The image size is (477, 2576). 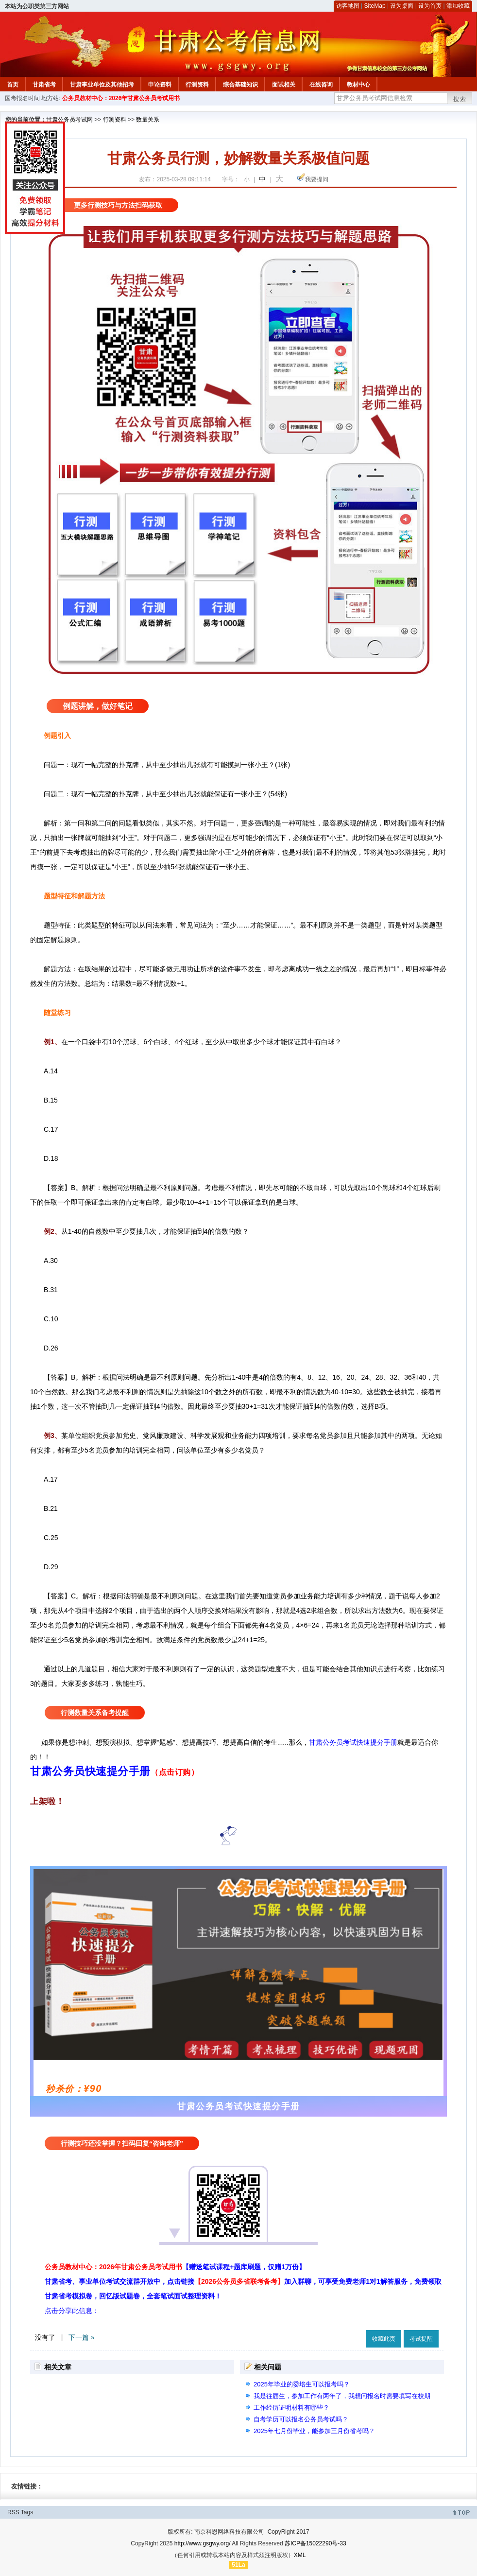 What do you see at coordinates (302, 2384) in the screenshot?
I see `2025年毕业的委培生可以报考吗？` at bounding box center [302, 2384].